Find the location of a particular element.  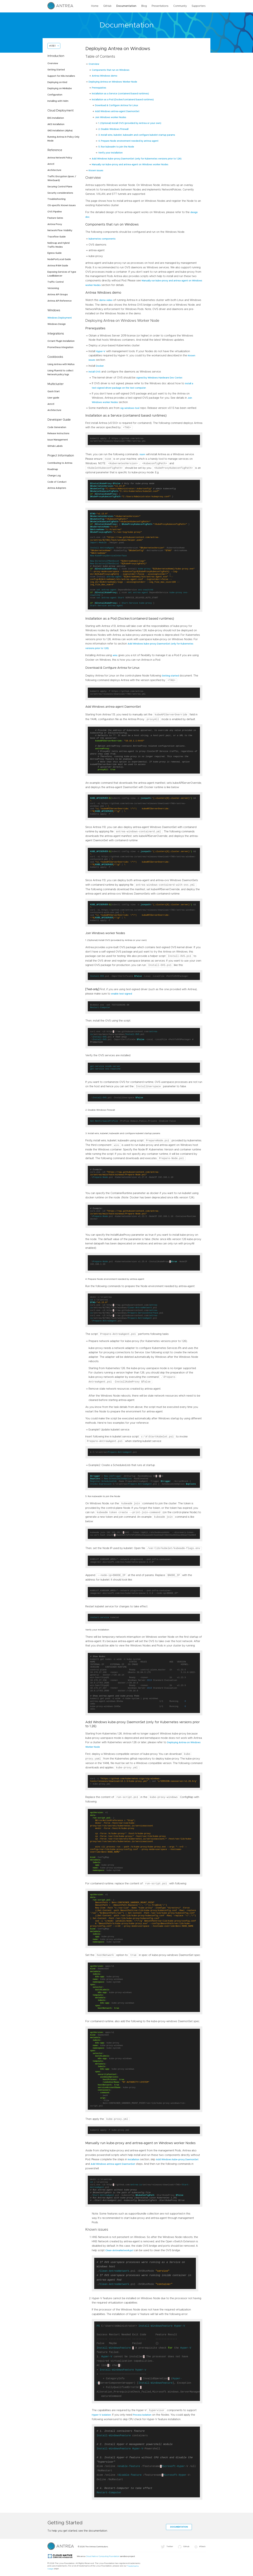

Cloud Native Computing Foundation is located at coordinates (102, 2556).